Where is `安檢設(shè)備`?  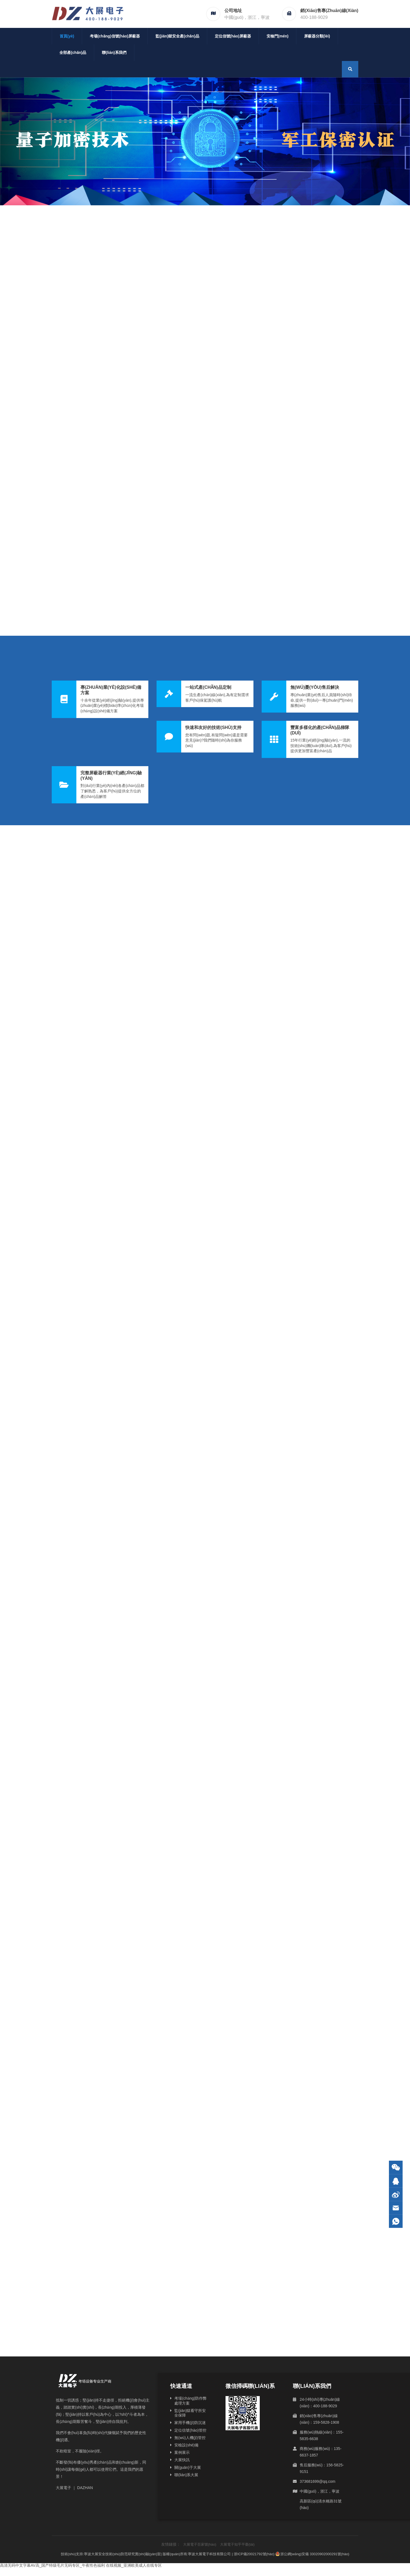 安檢設(shè)備 is located at coordinates (186, 2445).